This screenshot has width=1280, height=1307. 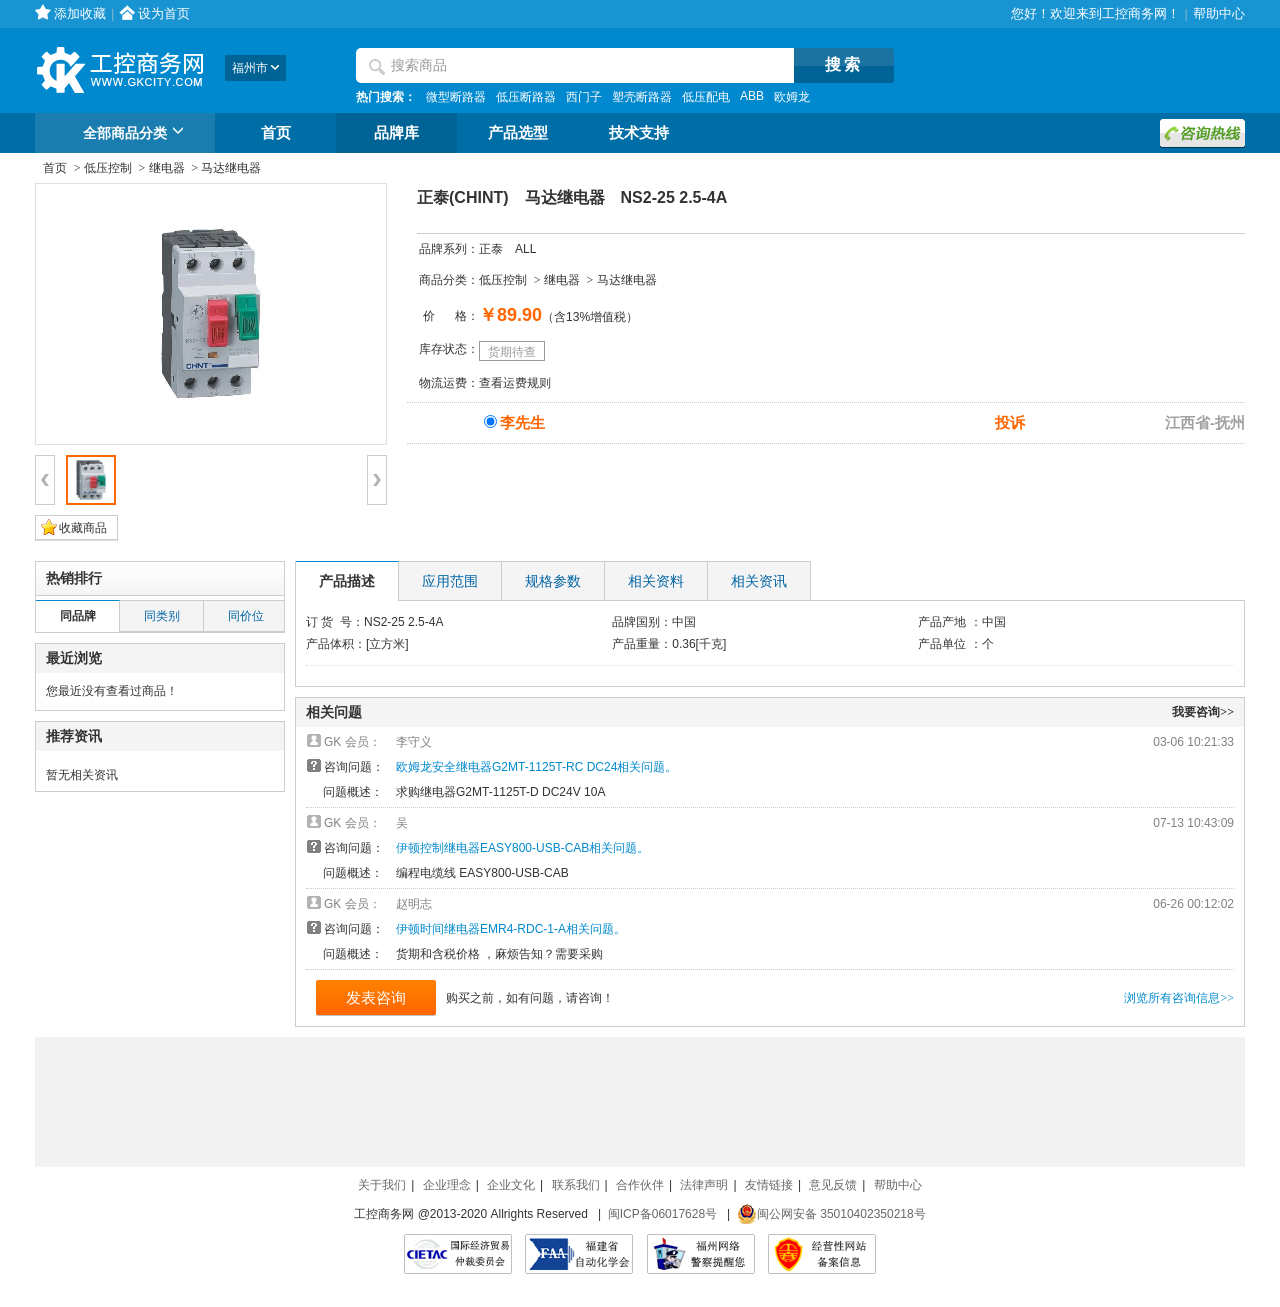 What do you see at coordinates (1219, 13) in the screenshot?
I see `帮助中心` at bounding box center [1219, 13].